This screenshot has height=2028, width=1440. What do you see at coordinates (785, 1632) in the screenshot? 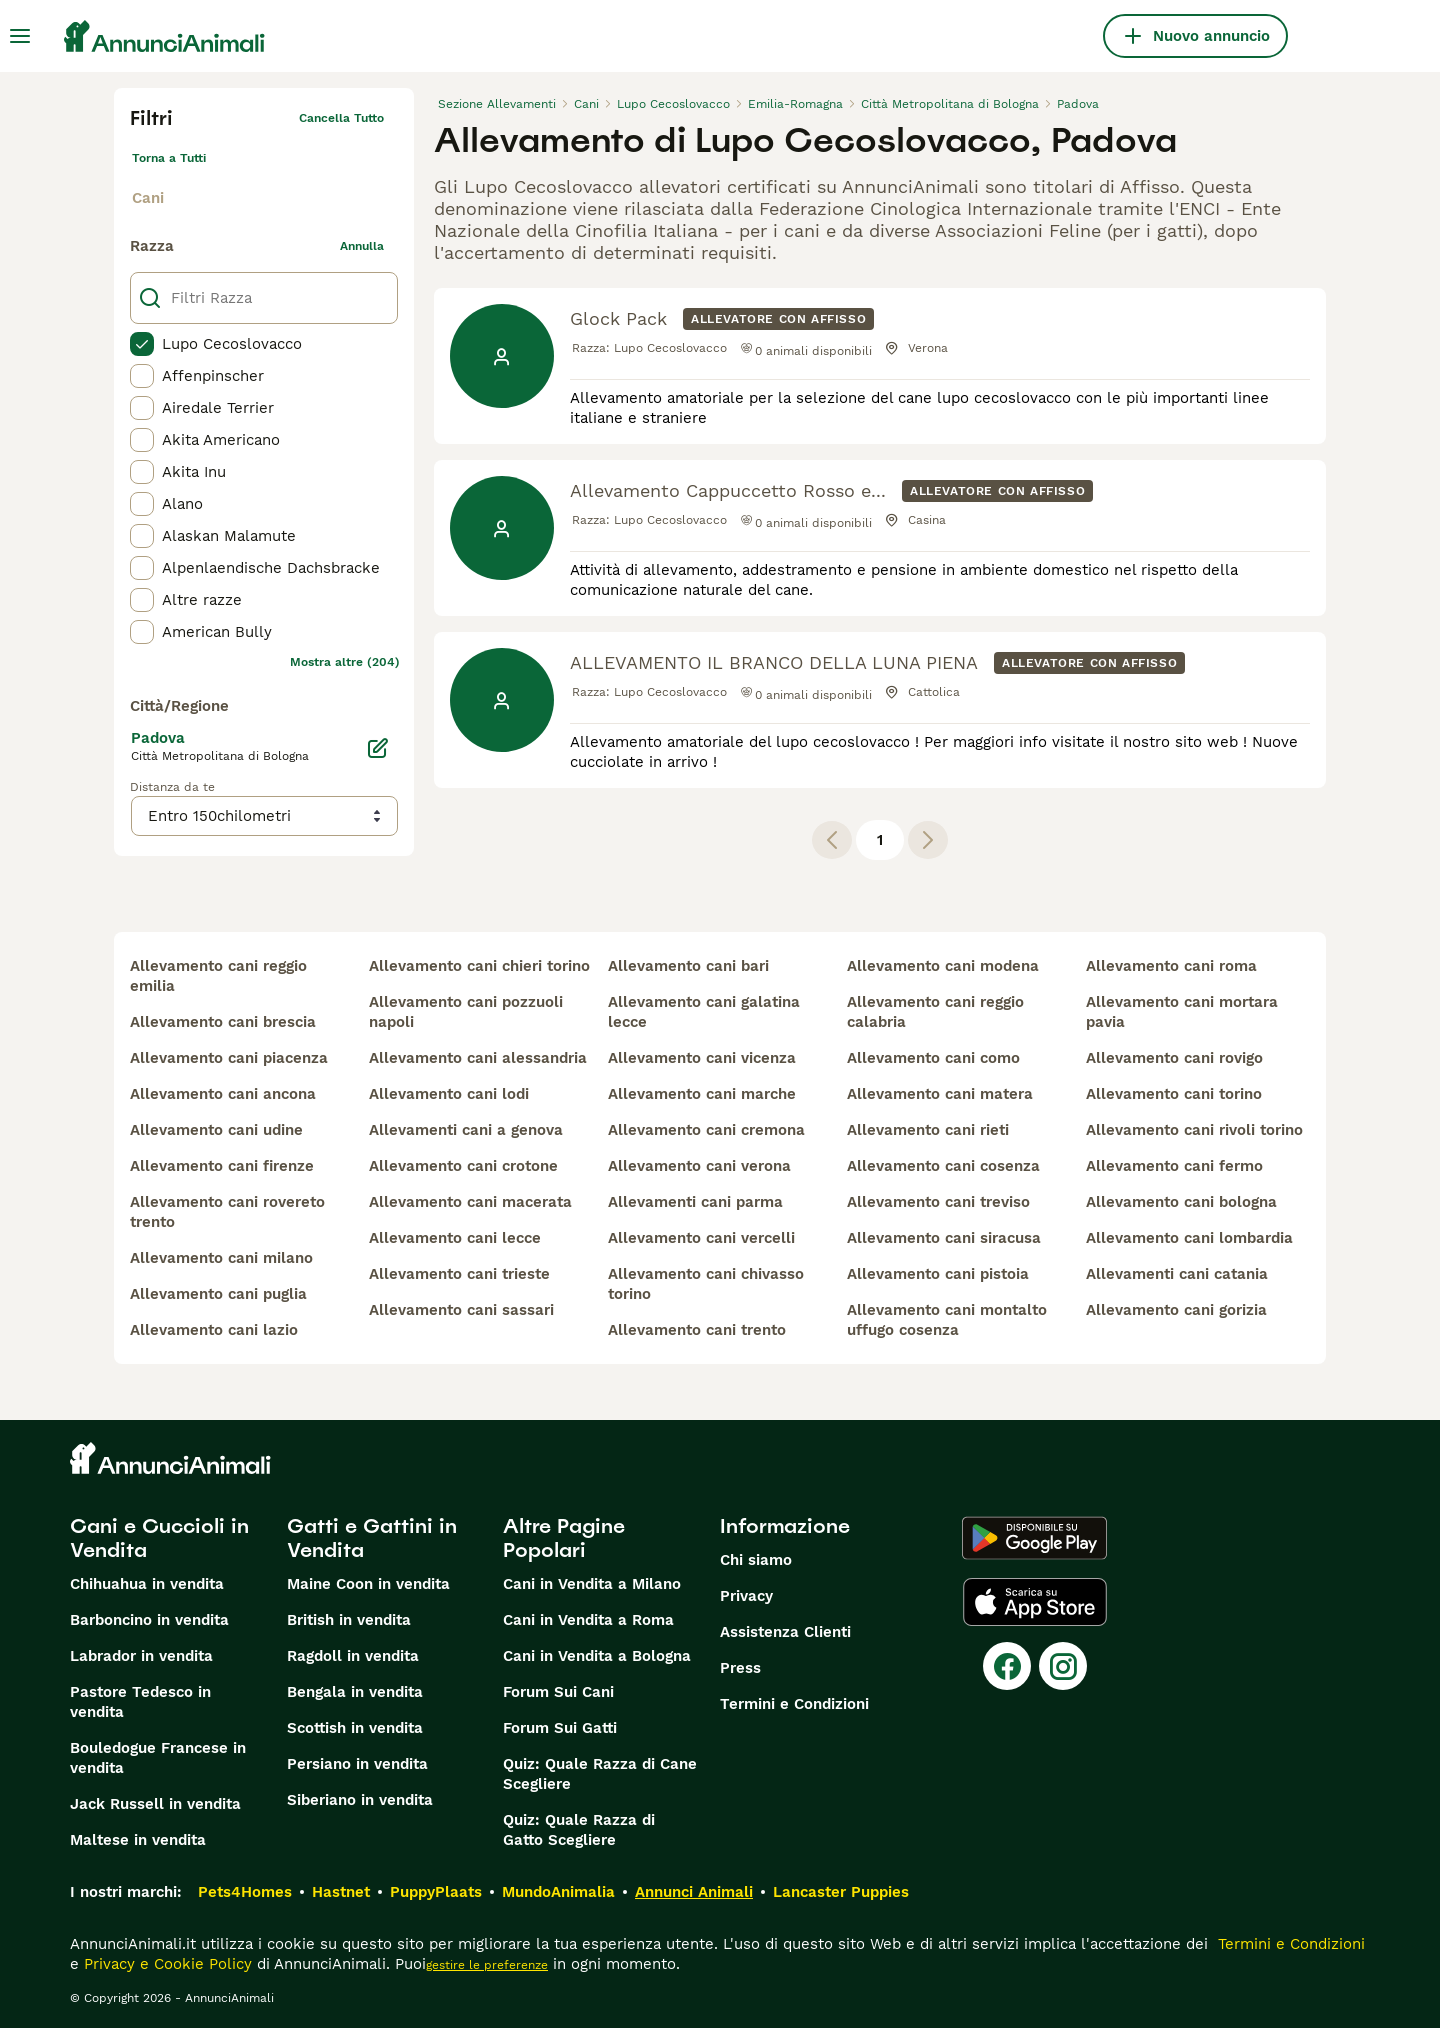
I see `Assistenza Clienti` at bounding box center [785, 1632].